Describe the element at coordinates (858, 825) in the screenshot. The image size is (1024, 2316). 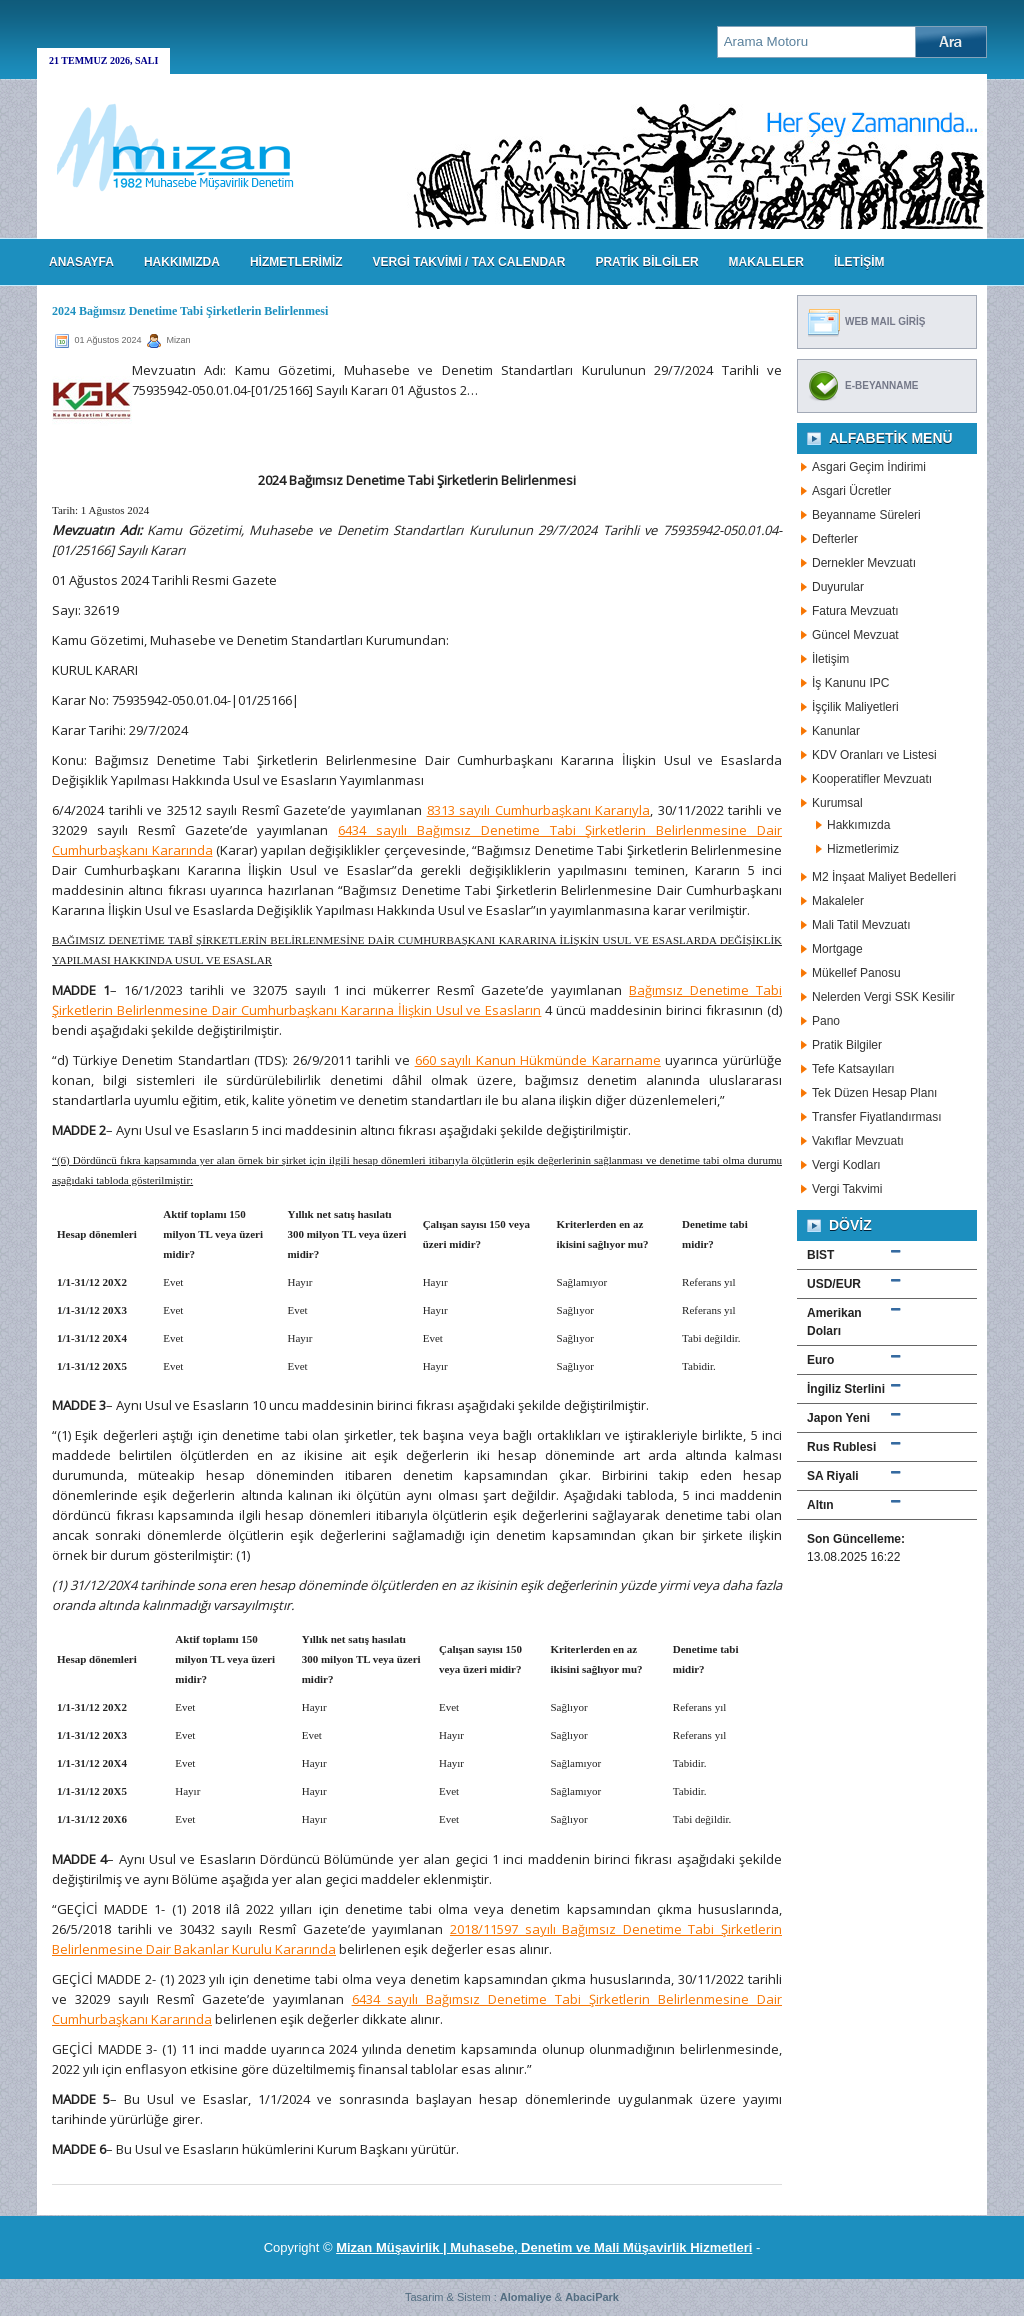
I see `Hakkımızda` at that location.